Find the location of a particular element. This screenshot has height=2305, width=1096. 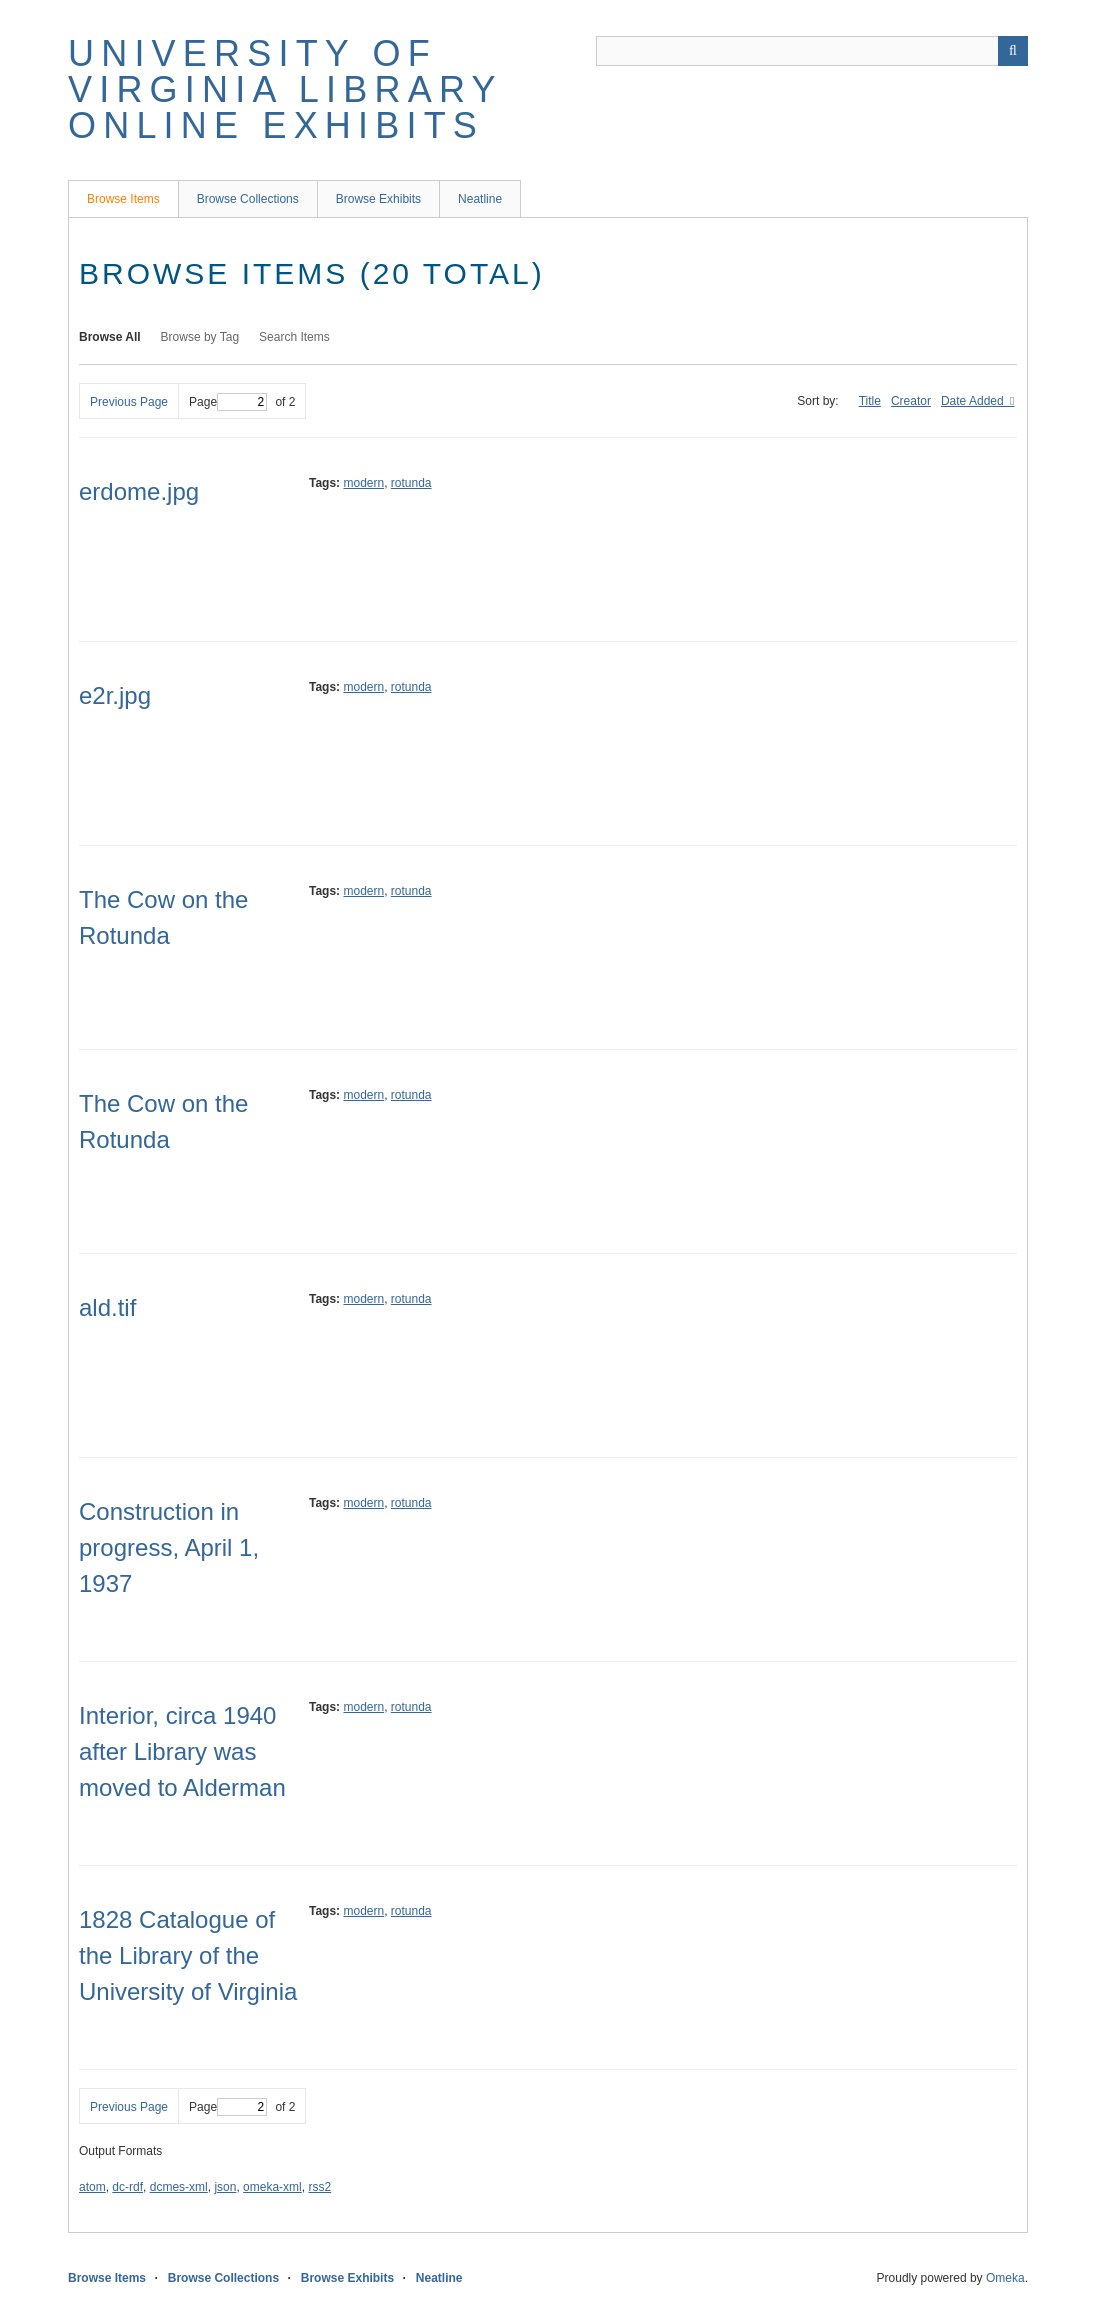

dc-rdf is located at coordinates (127, 2187).